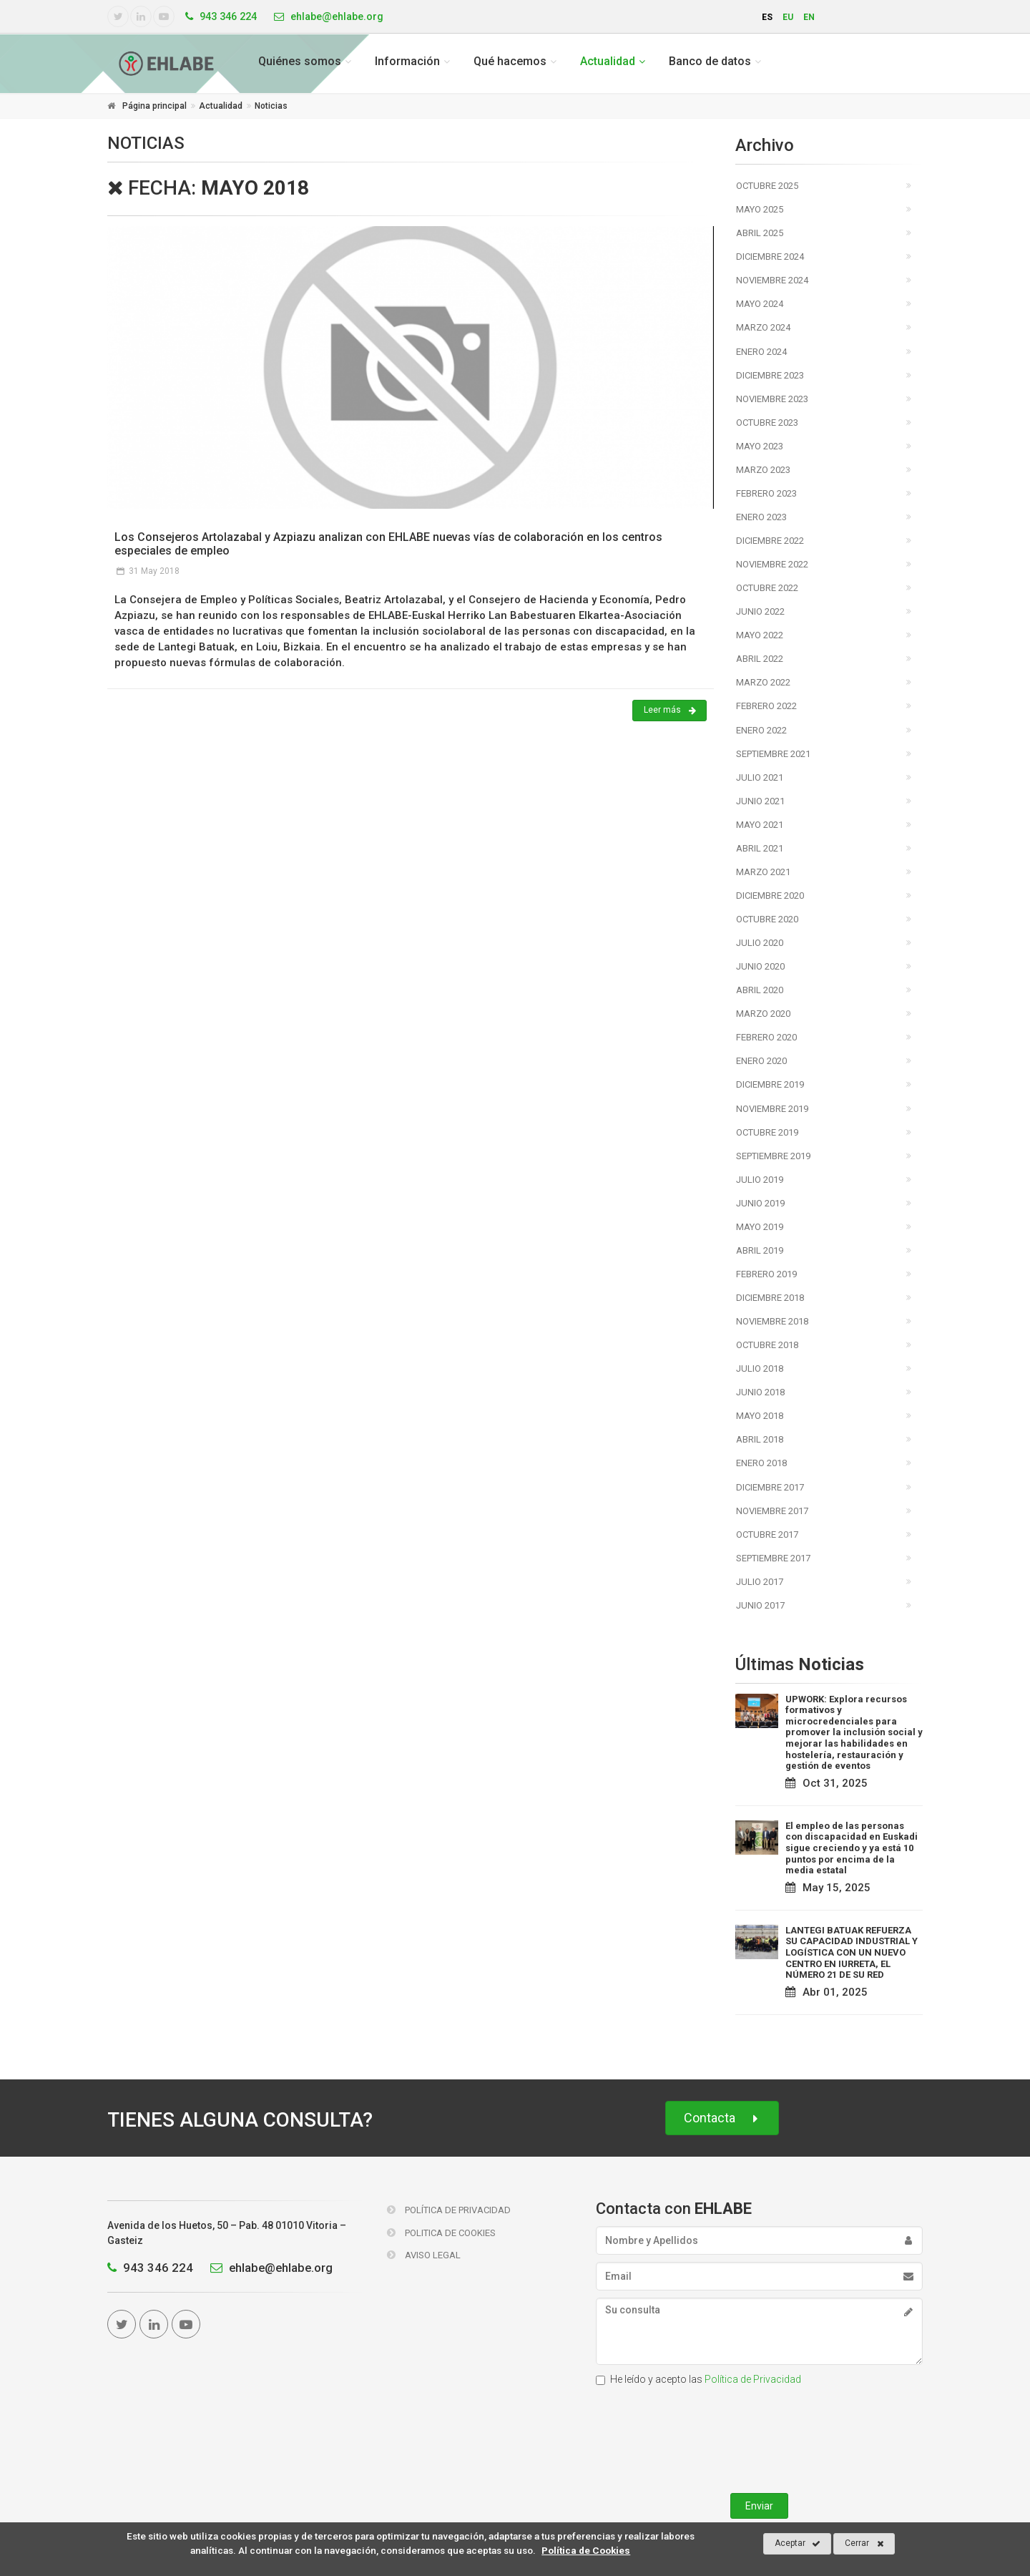 This screenshot has width=1030, height=2576. Describe the element at coordinates (722, 2118) in the screenshot. I see `Contacta` at that location.